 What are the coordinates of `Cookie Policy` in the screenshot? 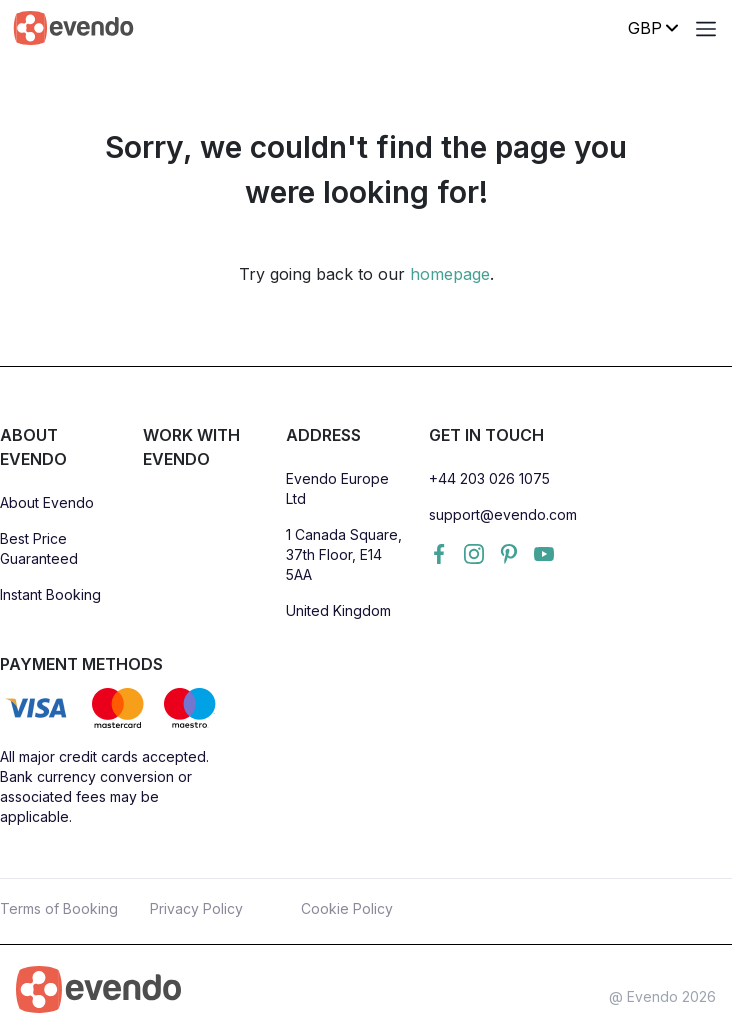 It's located at (347, 908).